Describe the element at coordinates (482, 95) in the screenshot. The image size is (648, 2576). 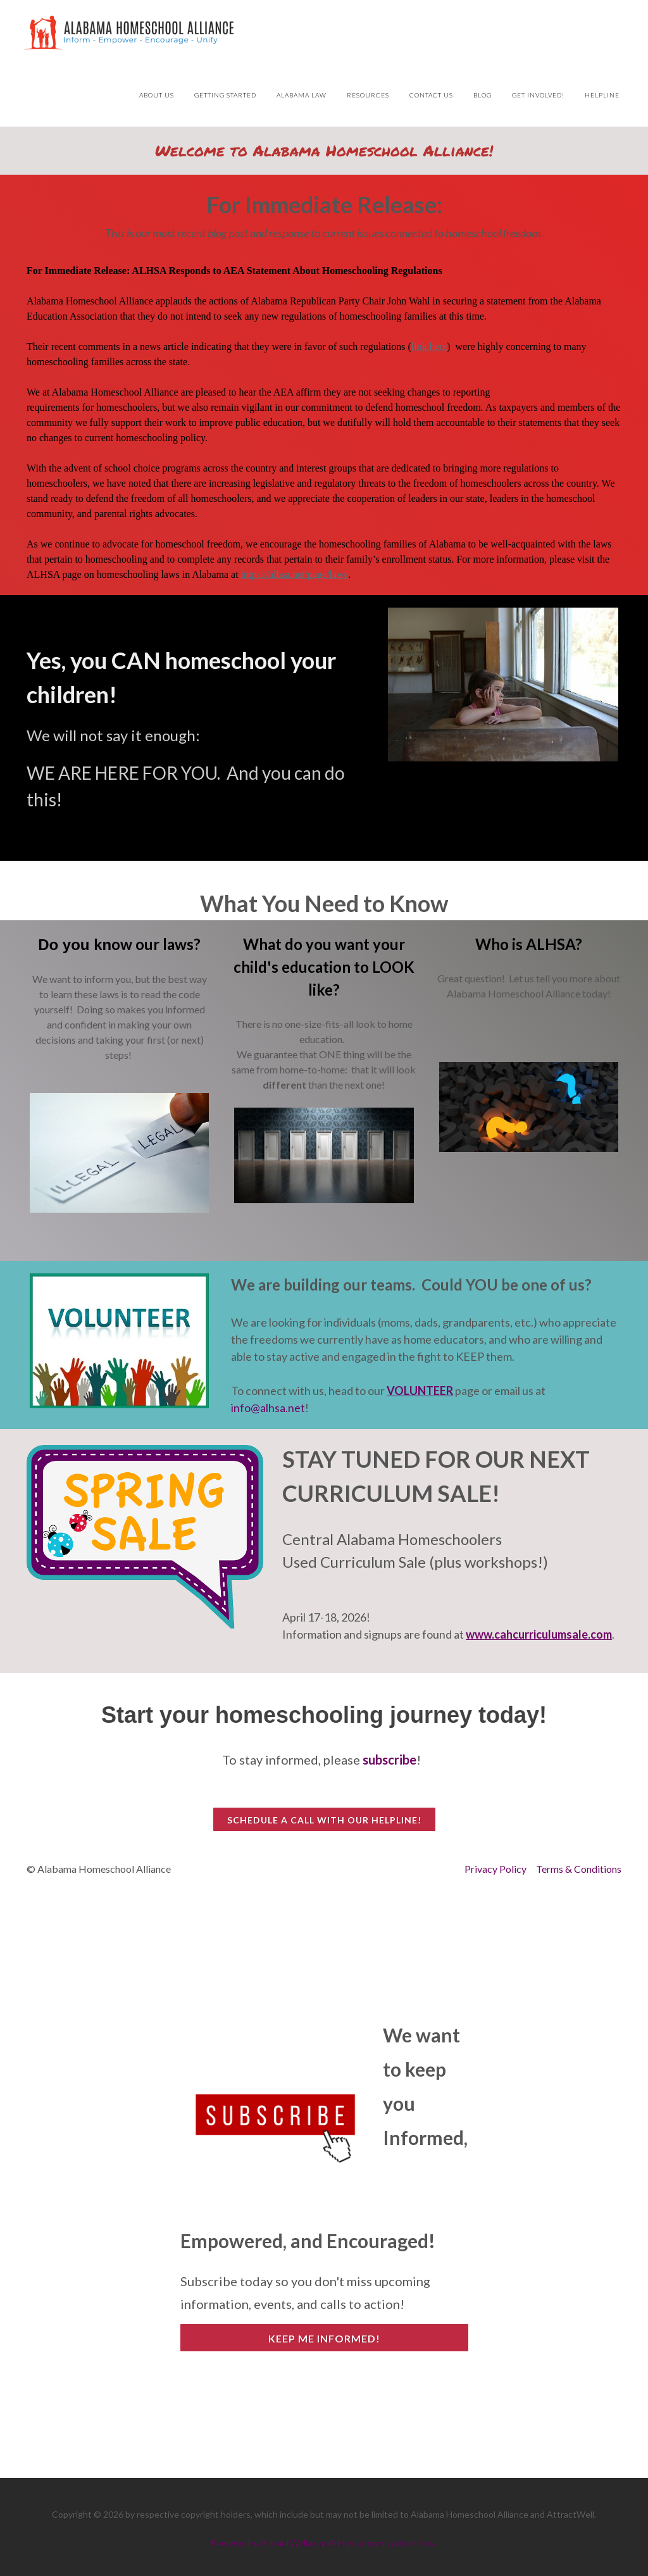
I see `Blog` at that location.